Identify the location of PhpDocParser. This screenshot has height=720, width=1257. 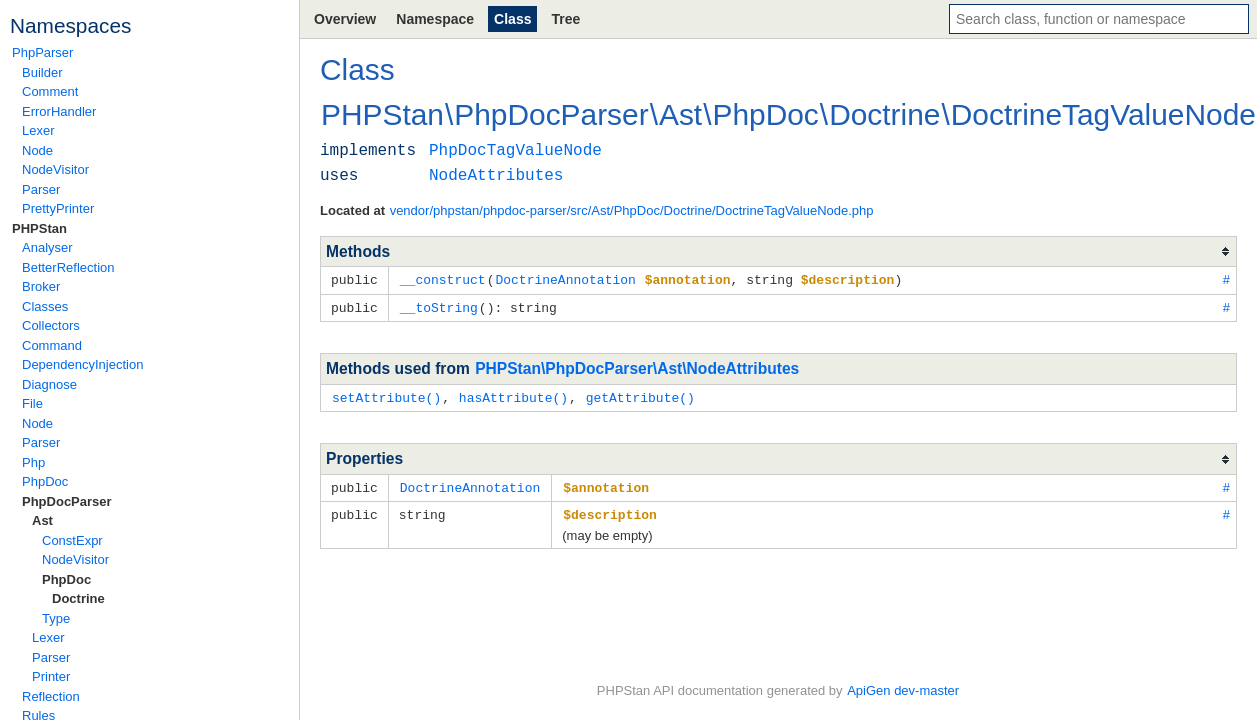
(67, 501).